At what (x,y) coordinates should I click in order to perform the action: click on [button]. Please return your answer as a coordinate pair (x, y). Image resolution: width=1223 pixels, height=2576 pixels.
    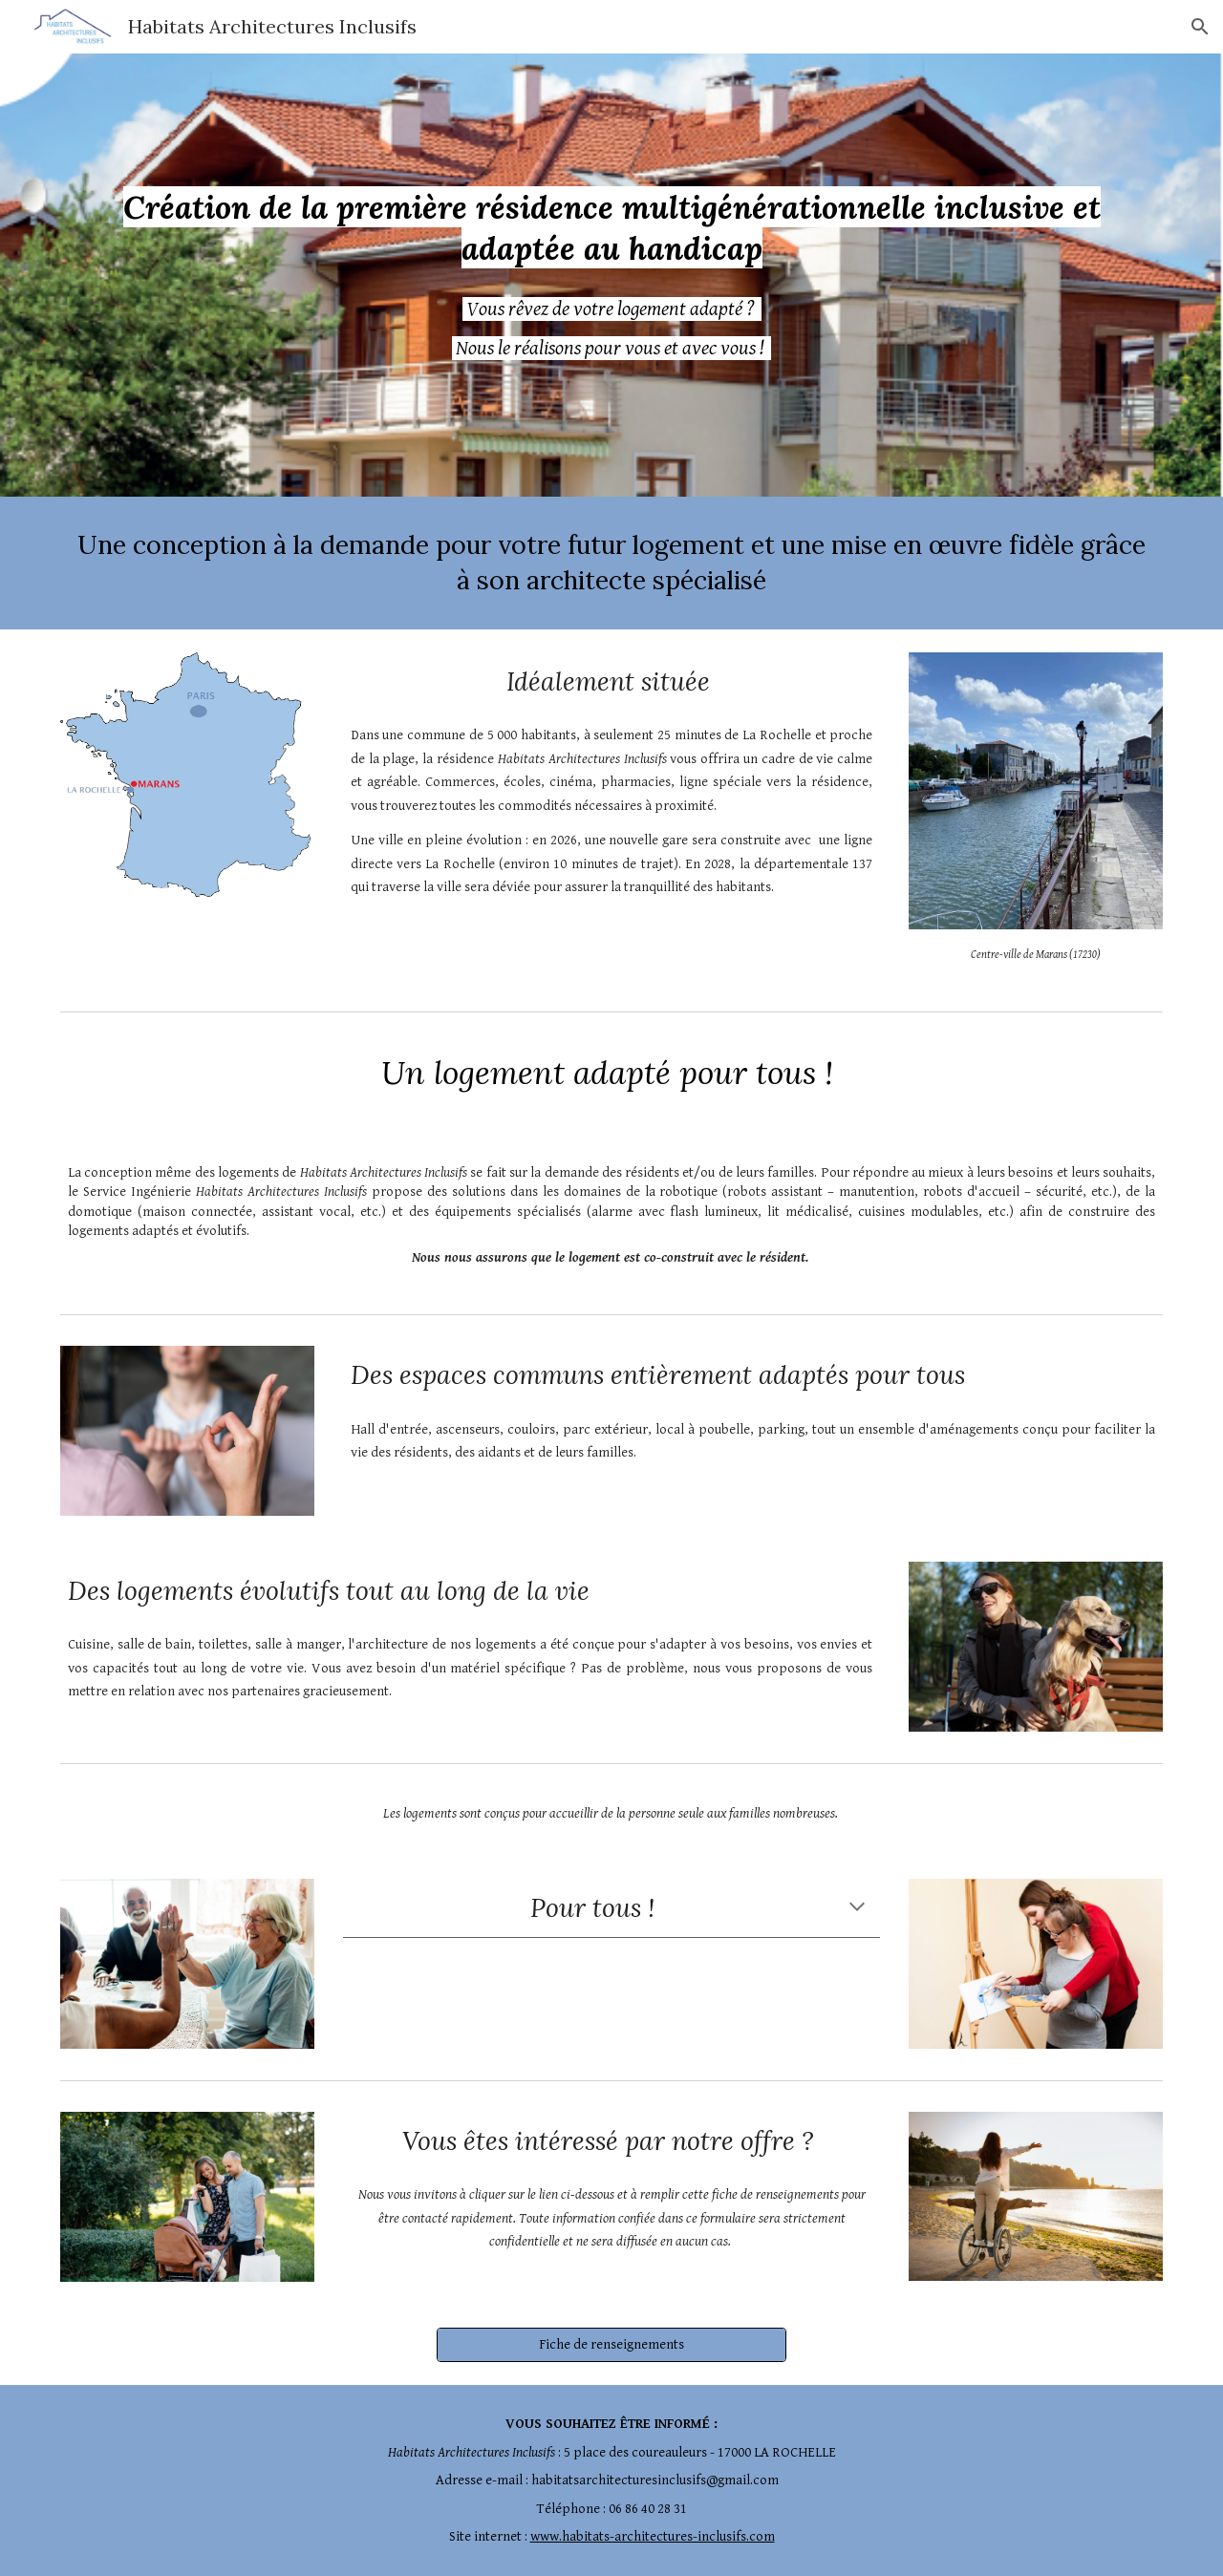
    Looking at the image, I should click on (1200, 27).